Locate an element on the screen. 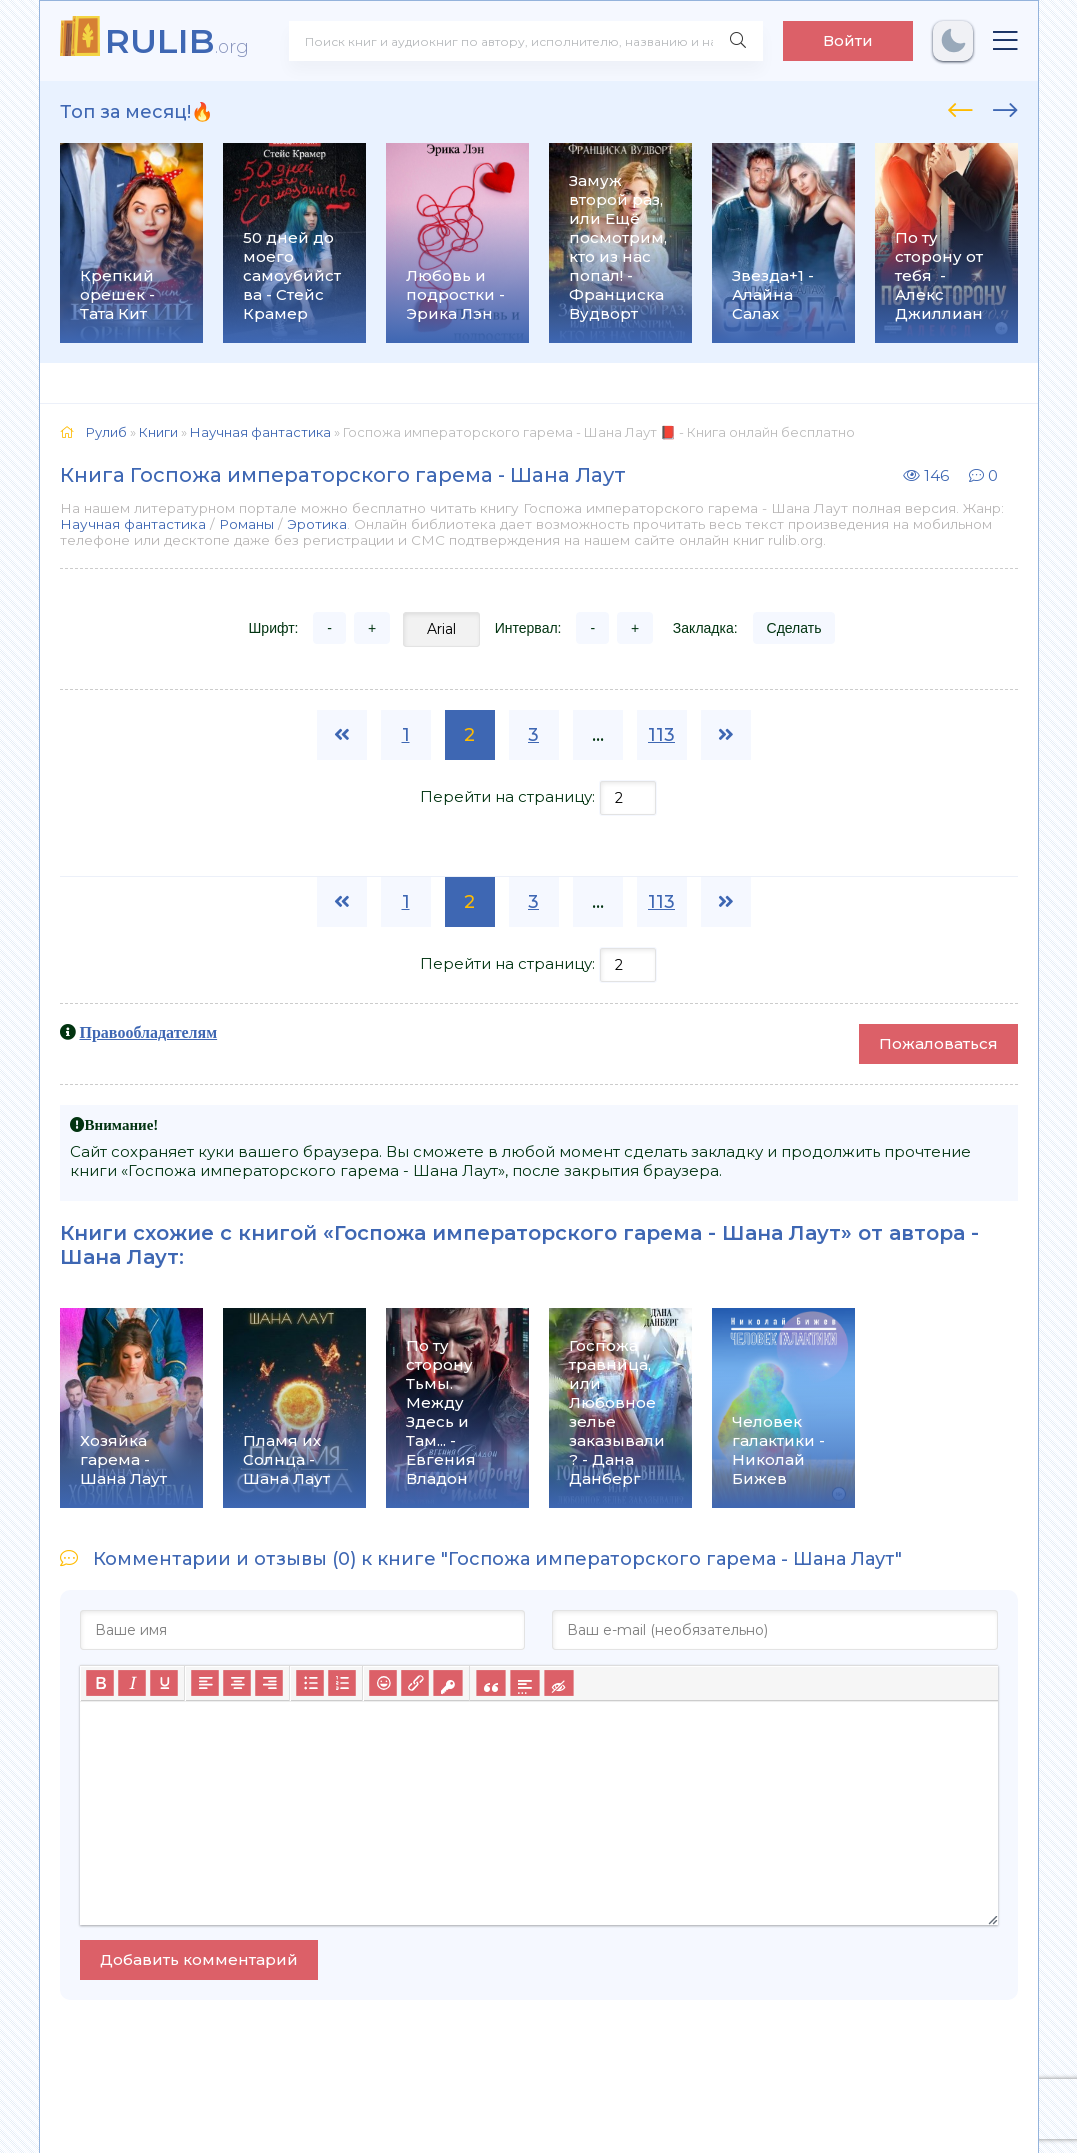 The height and width of the screenshot is (2153, 1077). [Вставка скрытого текста] is located at coordinates (558, 1683).